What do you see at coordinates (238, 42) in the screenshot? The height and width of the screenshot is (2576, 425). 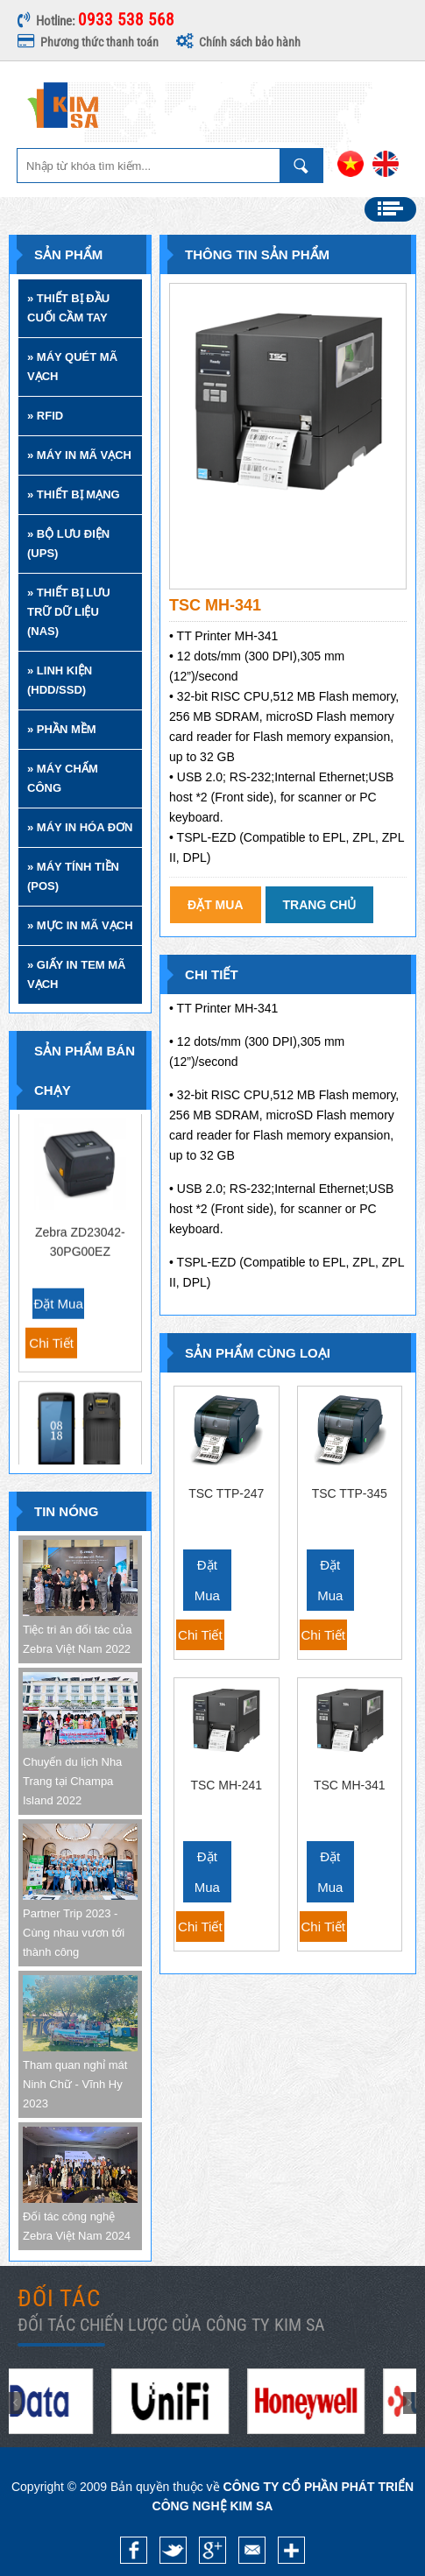 I see `Chính sách bảo hành` at bounding box center [238, 42].